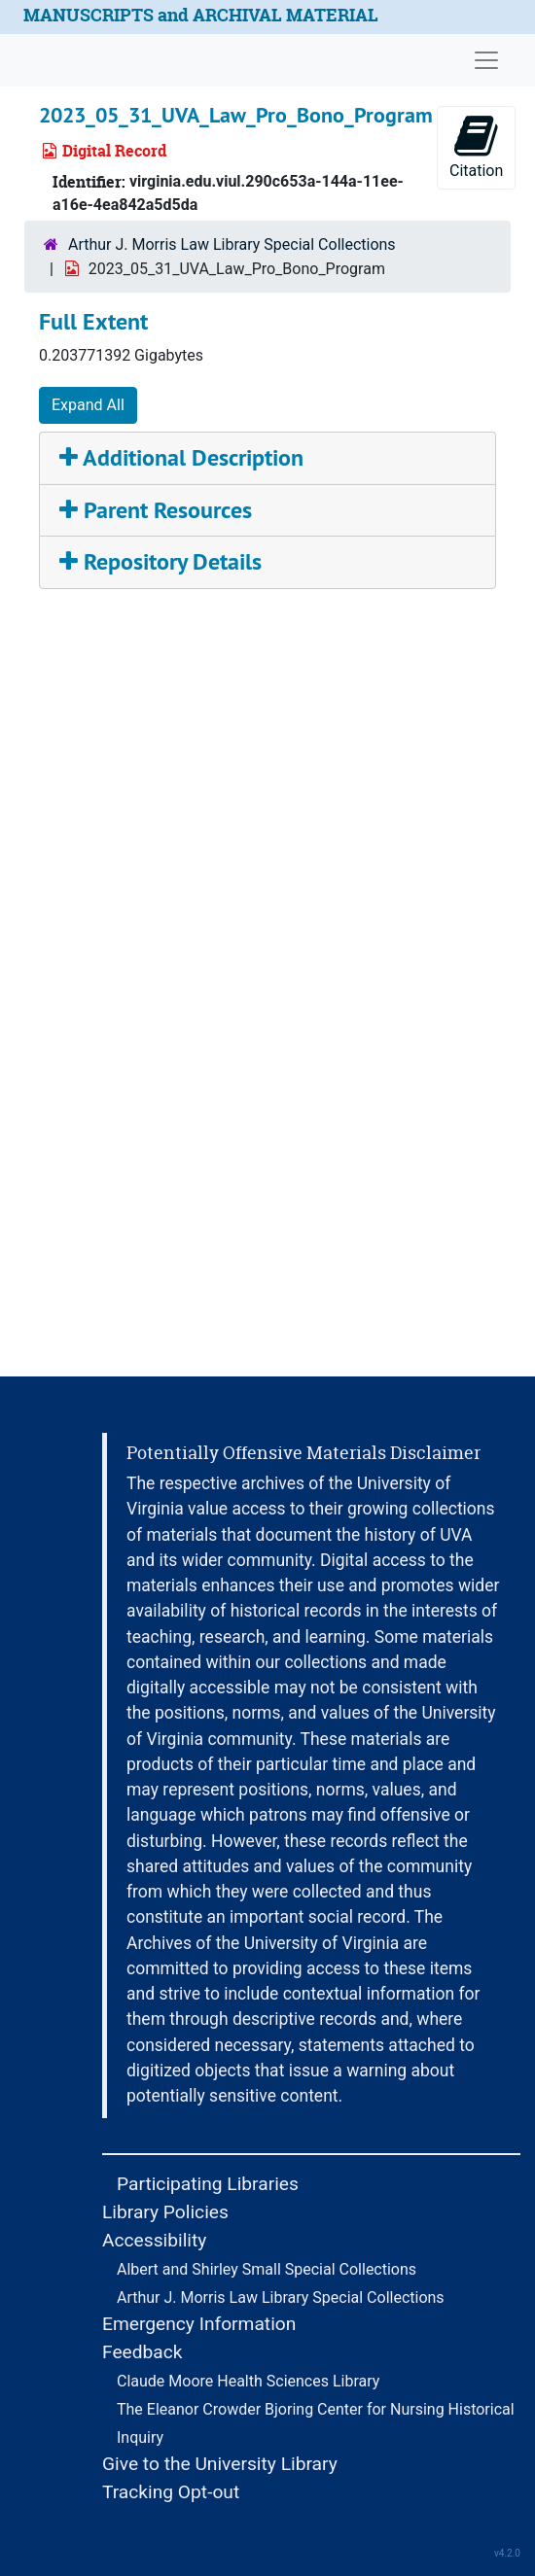  I want to click on Expand All [button], so click(88, 405).